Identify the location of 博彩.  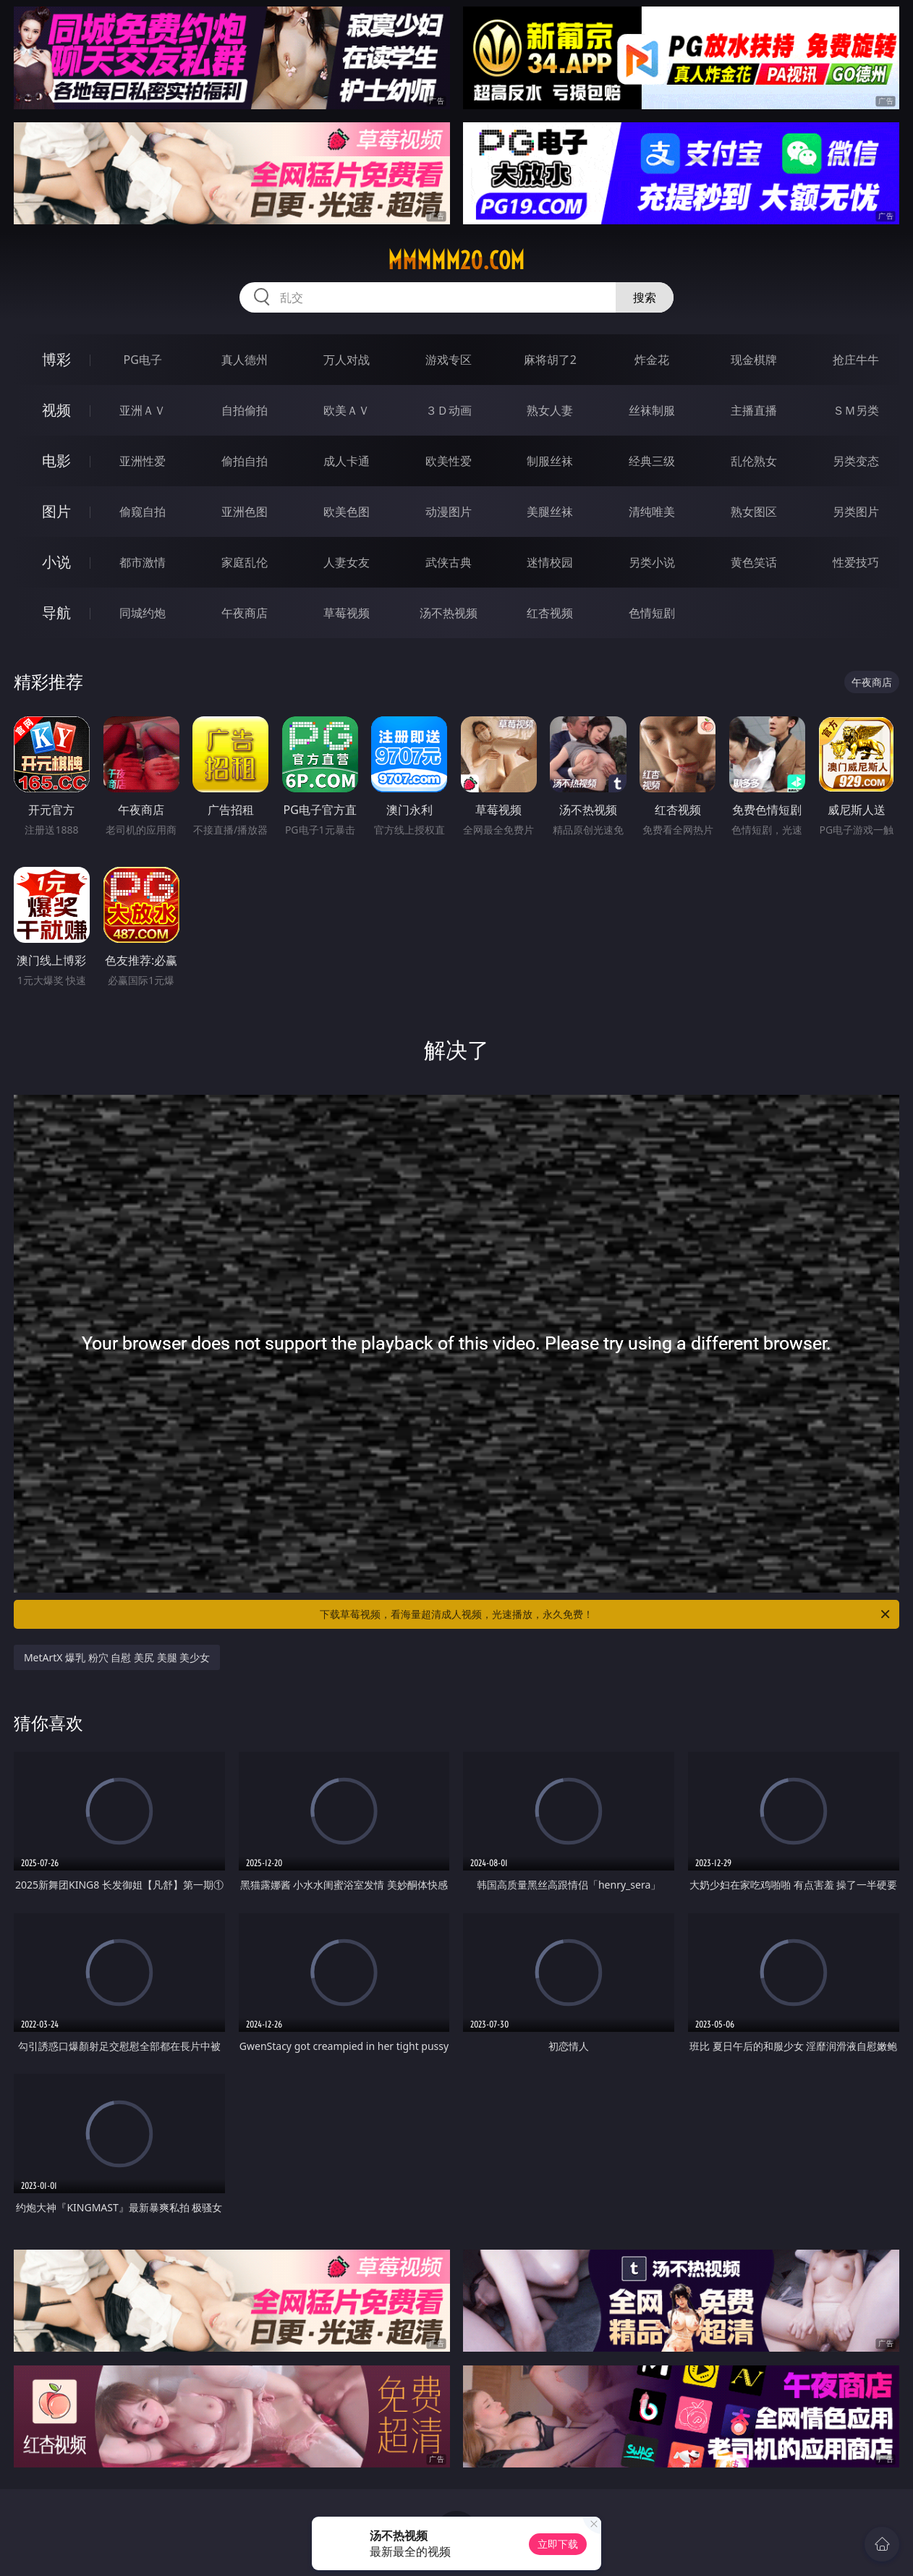
(56, 359).